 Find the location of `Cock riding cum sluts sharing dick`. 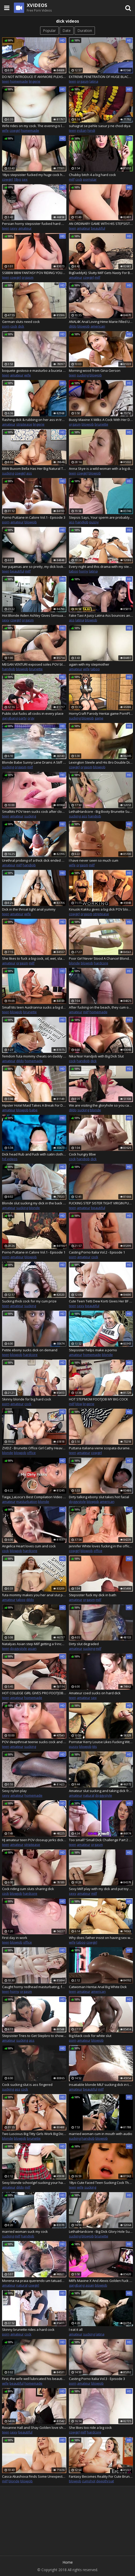

Cock riding cum sluts sharing dick is located at coordinates (28, 1888).